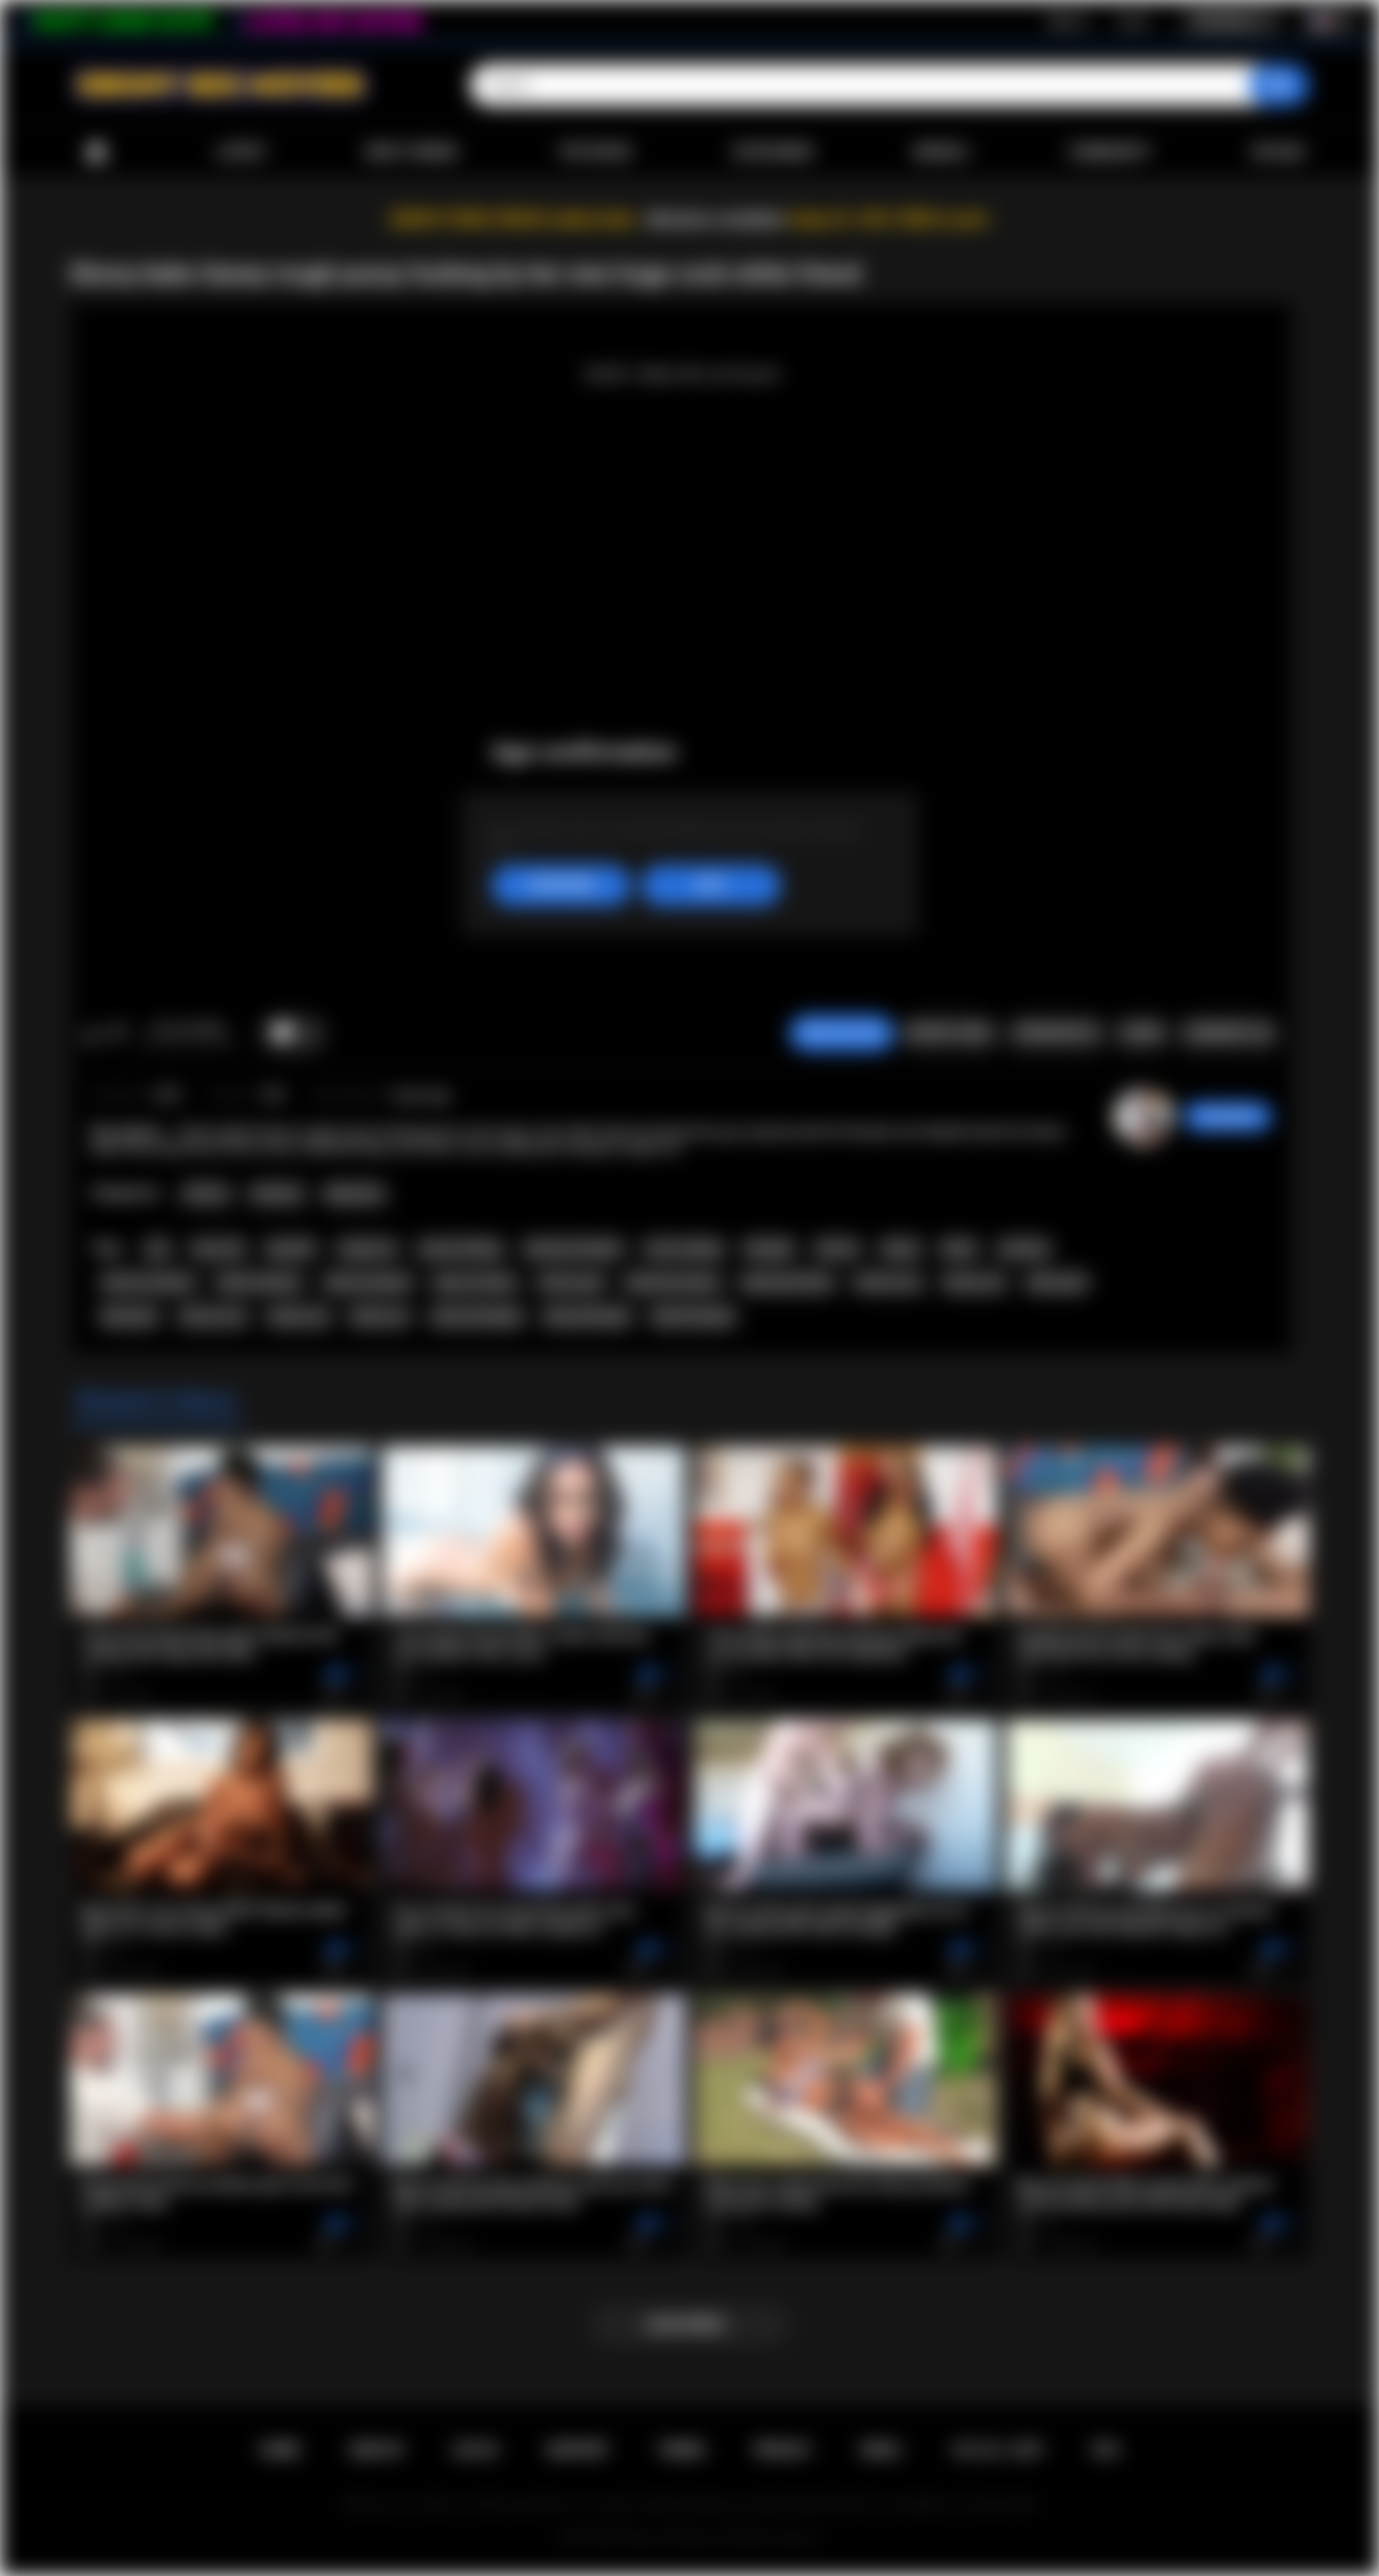 This screenshot has height=2576, width=1379. What do you see at coordinates (587, 1316) in the screenshot?
I see `ebony blowjob` at bounding box center [587, 1316].